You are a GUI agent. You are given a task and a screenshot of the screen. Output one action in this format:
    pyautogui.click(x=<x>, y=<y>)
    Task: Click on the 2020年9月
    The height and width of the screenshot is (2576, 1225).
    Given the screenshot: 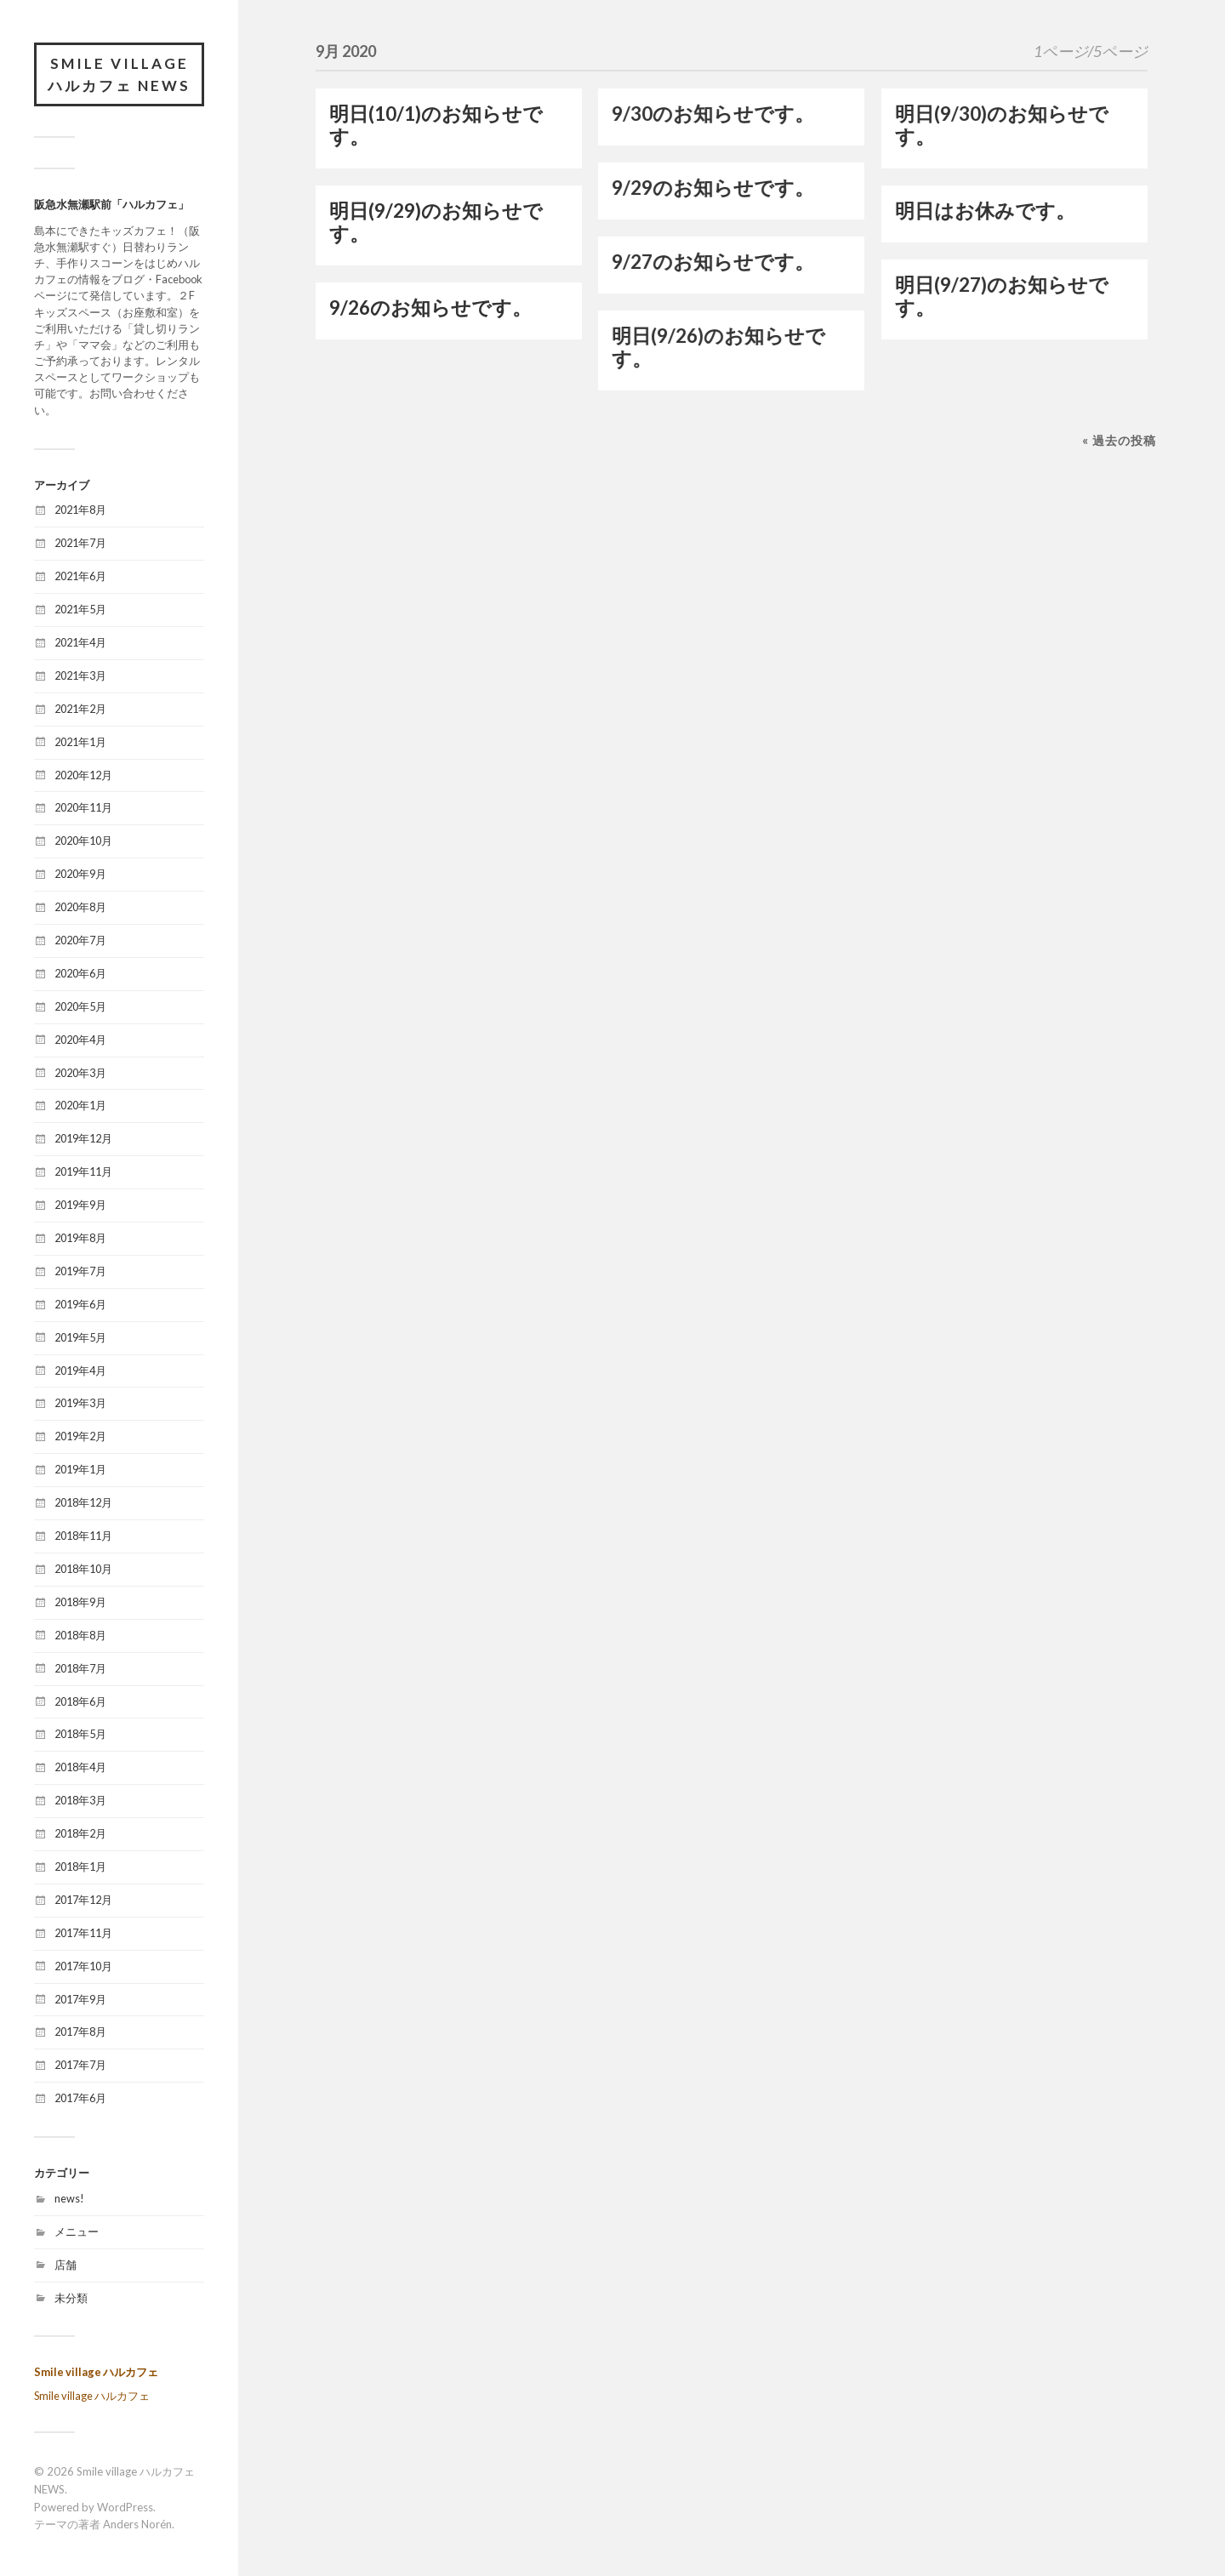 What is the action you would take?
    pyautogui.click(x=80, y=874)
    